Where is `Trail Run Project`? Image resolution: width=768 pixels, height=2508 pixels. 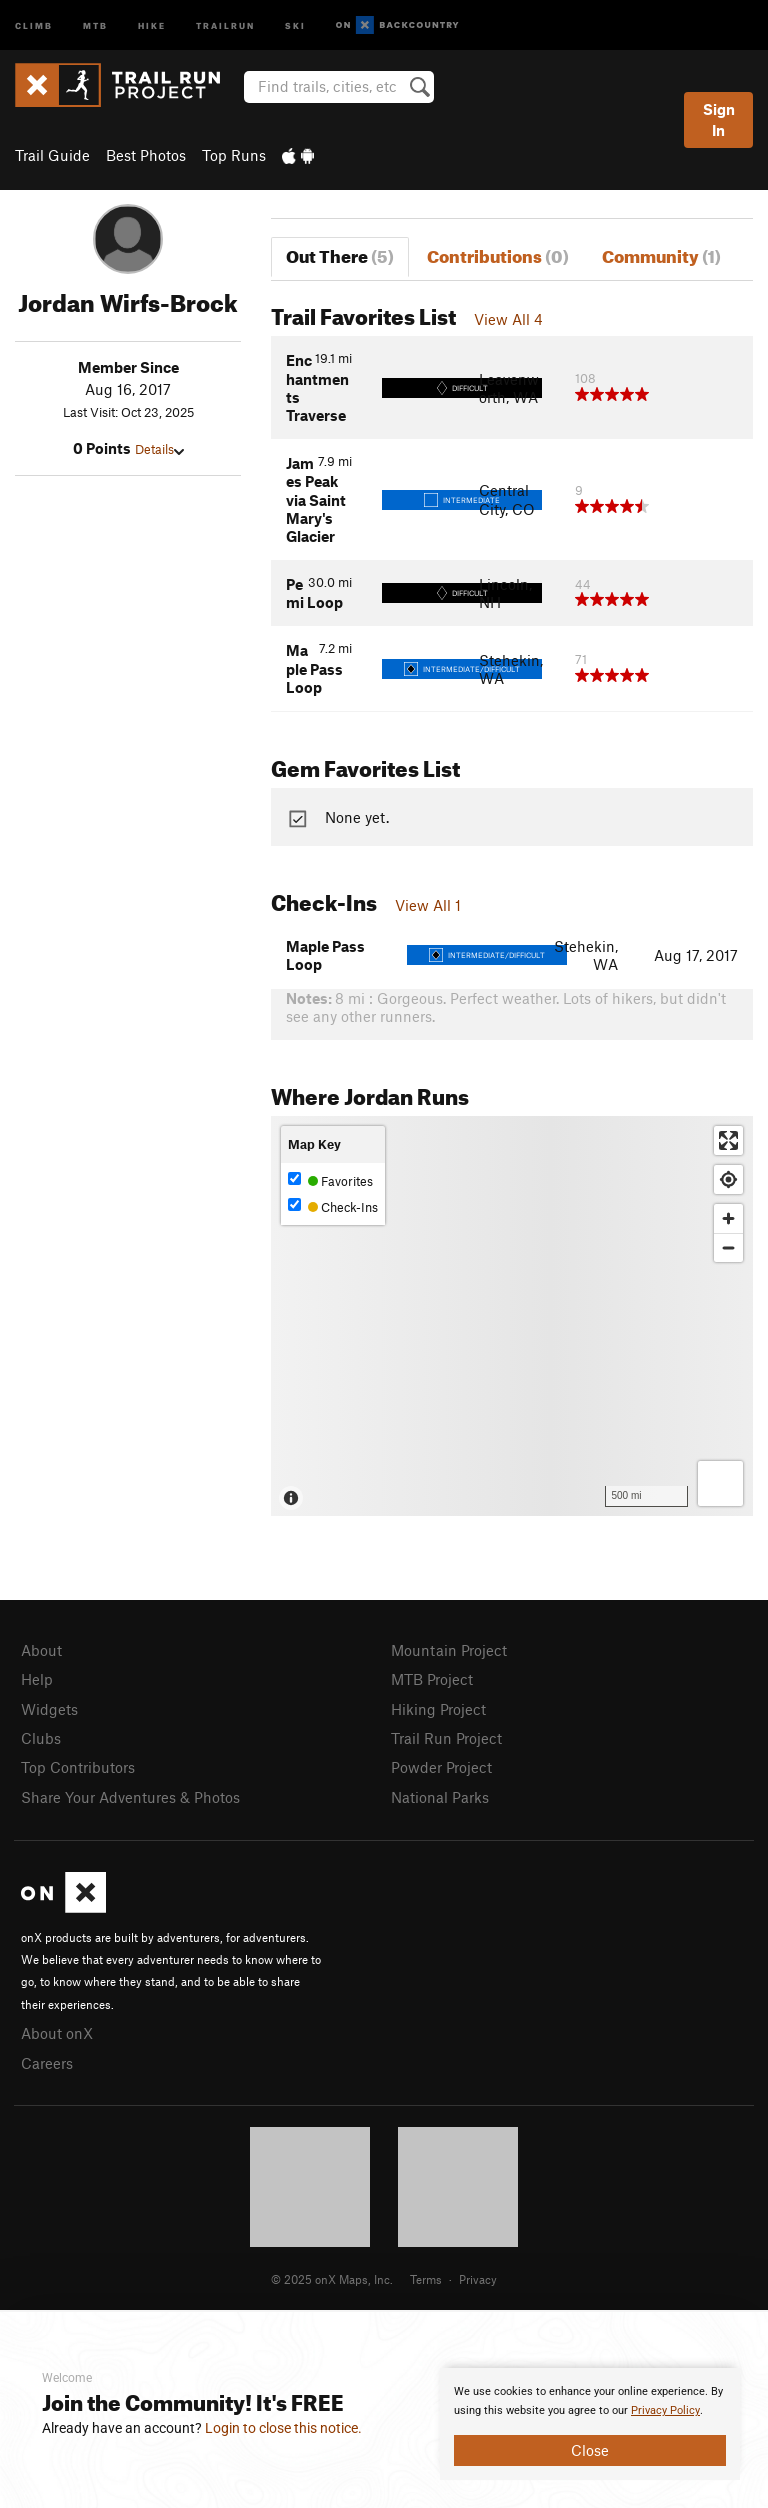 Trail Run Project is located at coordinates (446, 1738).